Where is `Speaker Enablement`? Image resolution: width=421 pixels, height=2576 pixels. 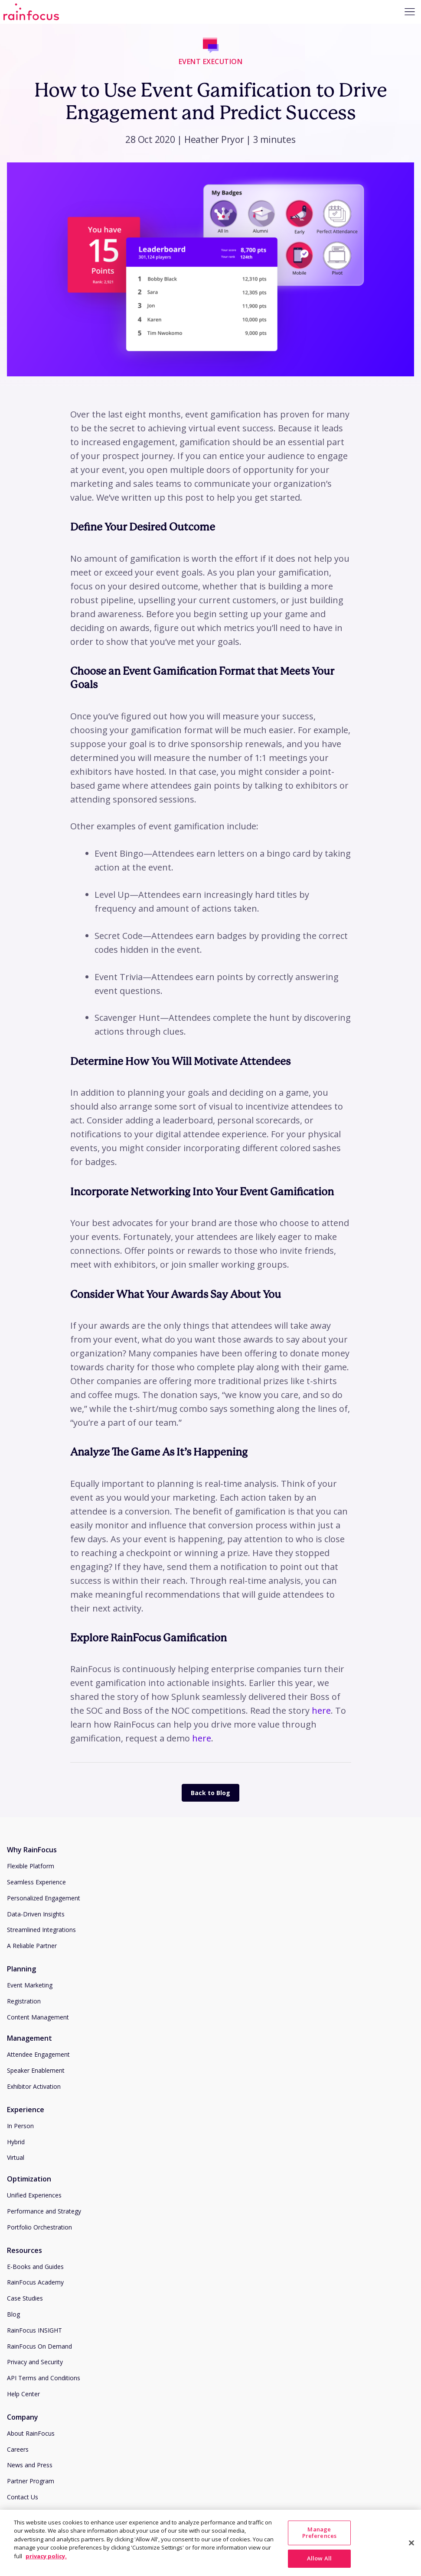 Speaker Enablement is located at coordinates (36, 2070).